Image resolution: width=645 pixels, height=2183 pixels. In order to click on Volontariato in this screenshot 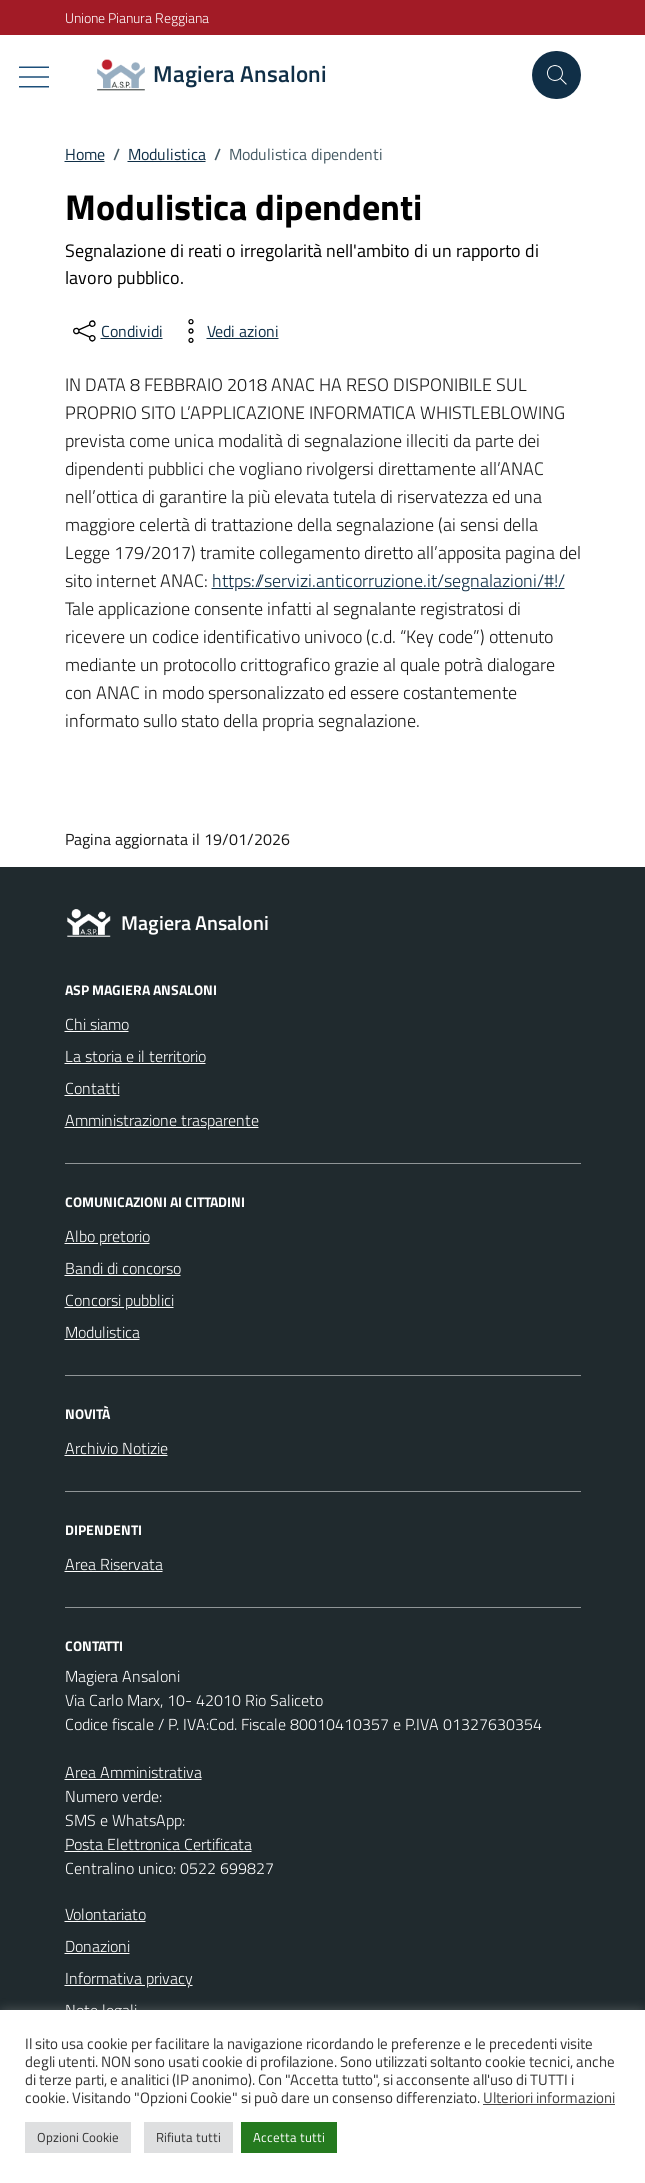, I will do `click(105, 1914)`.